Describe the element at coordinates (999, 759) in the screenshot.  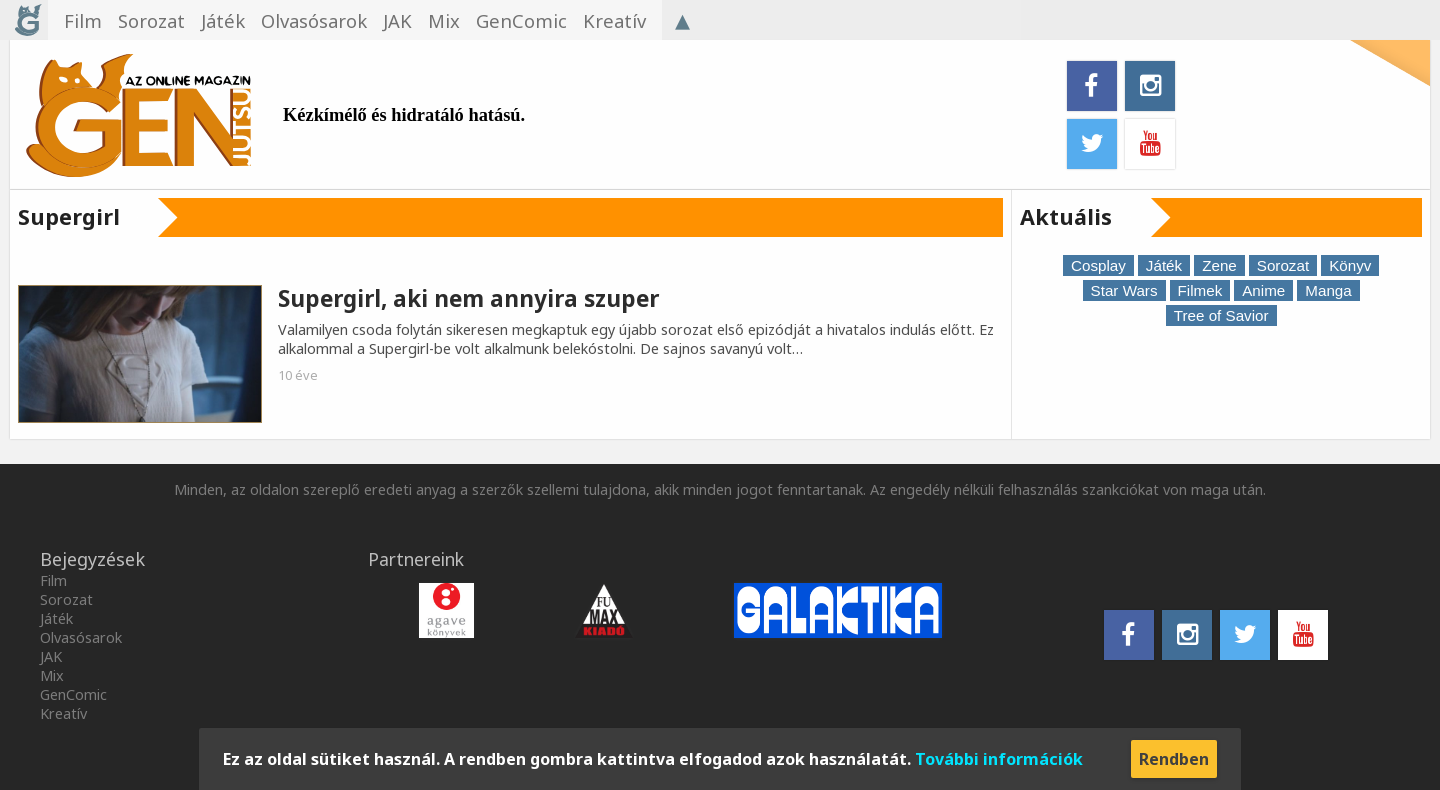
I see `További információk` at that location.